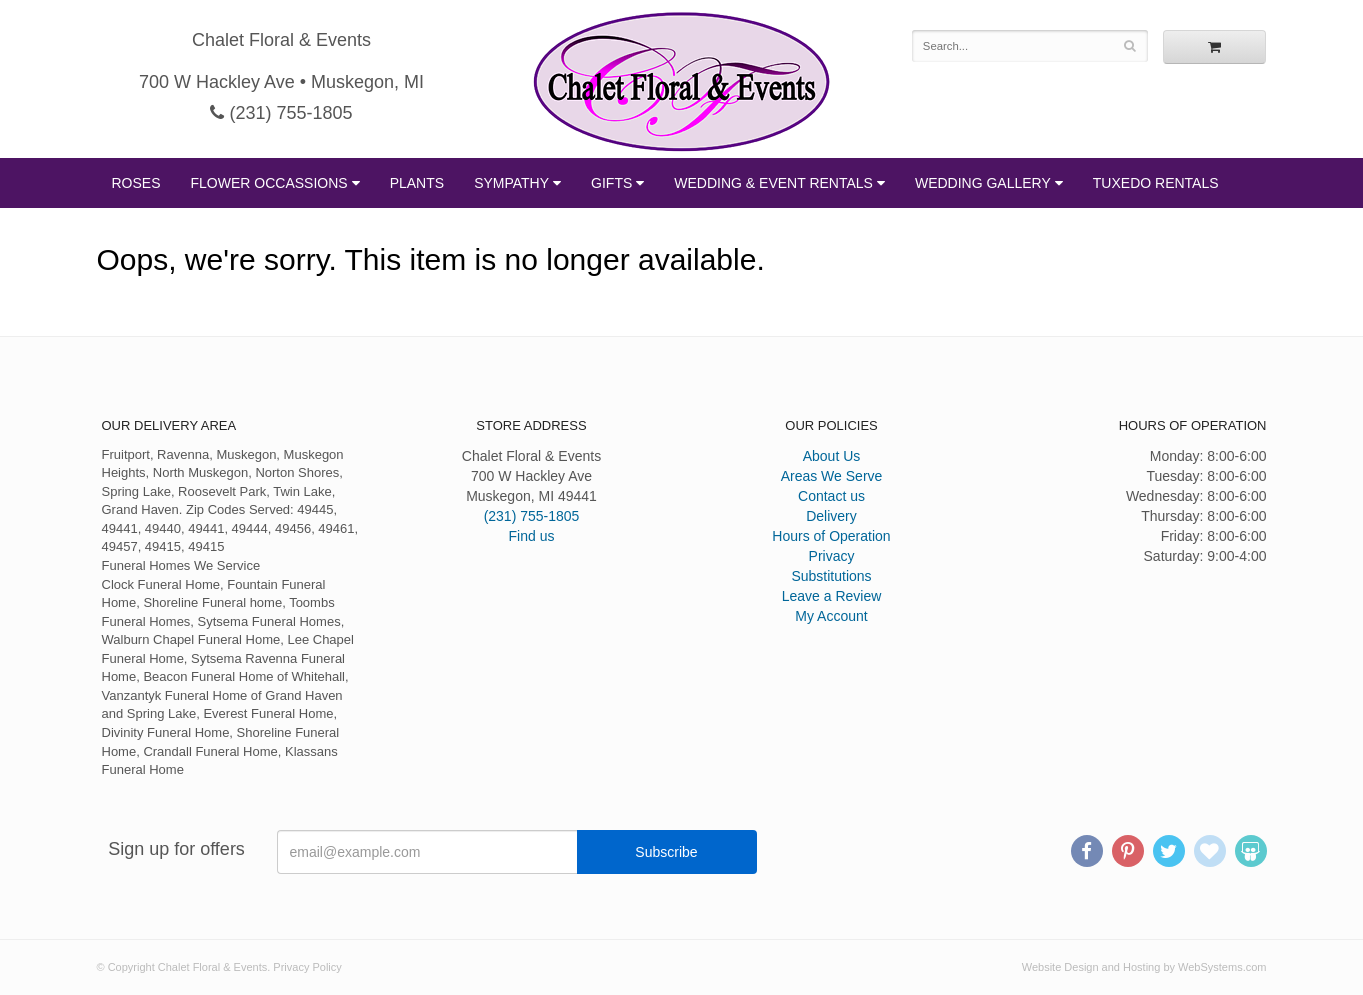 Image resolution: width=1363 pixels, height=995 pixels. What do you see at coordinates (832, 476) in the screenshot?
I see `Areas We Serve` at bounding box center [832, 476].